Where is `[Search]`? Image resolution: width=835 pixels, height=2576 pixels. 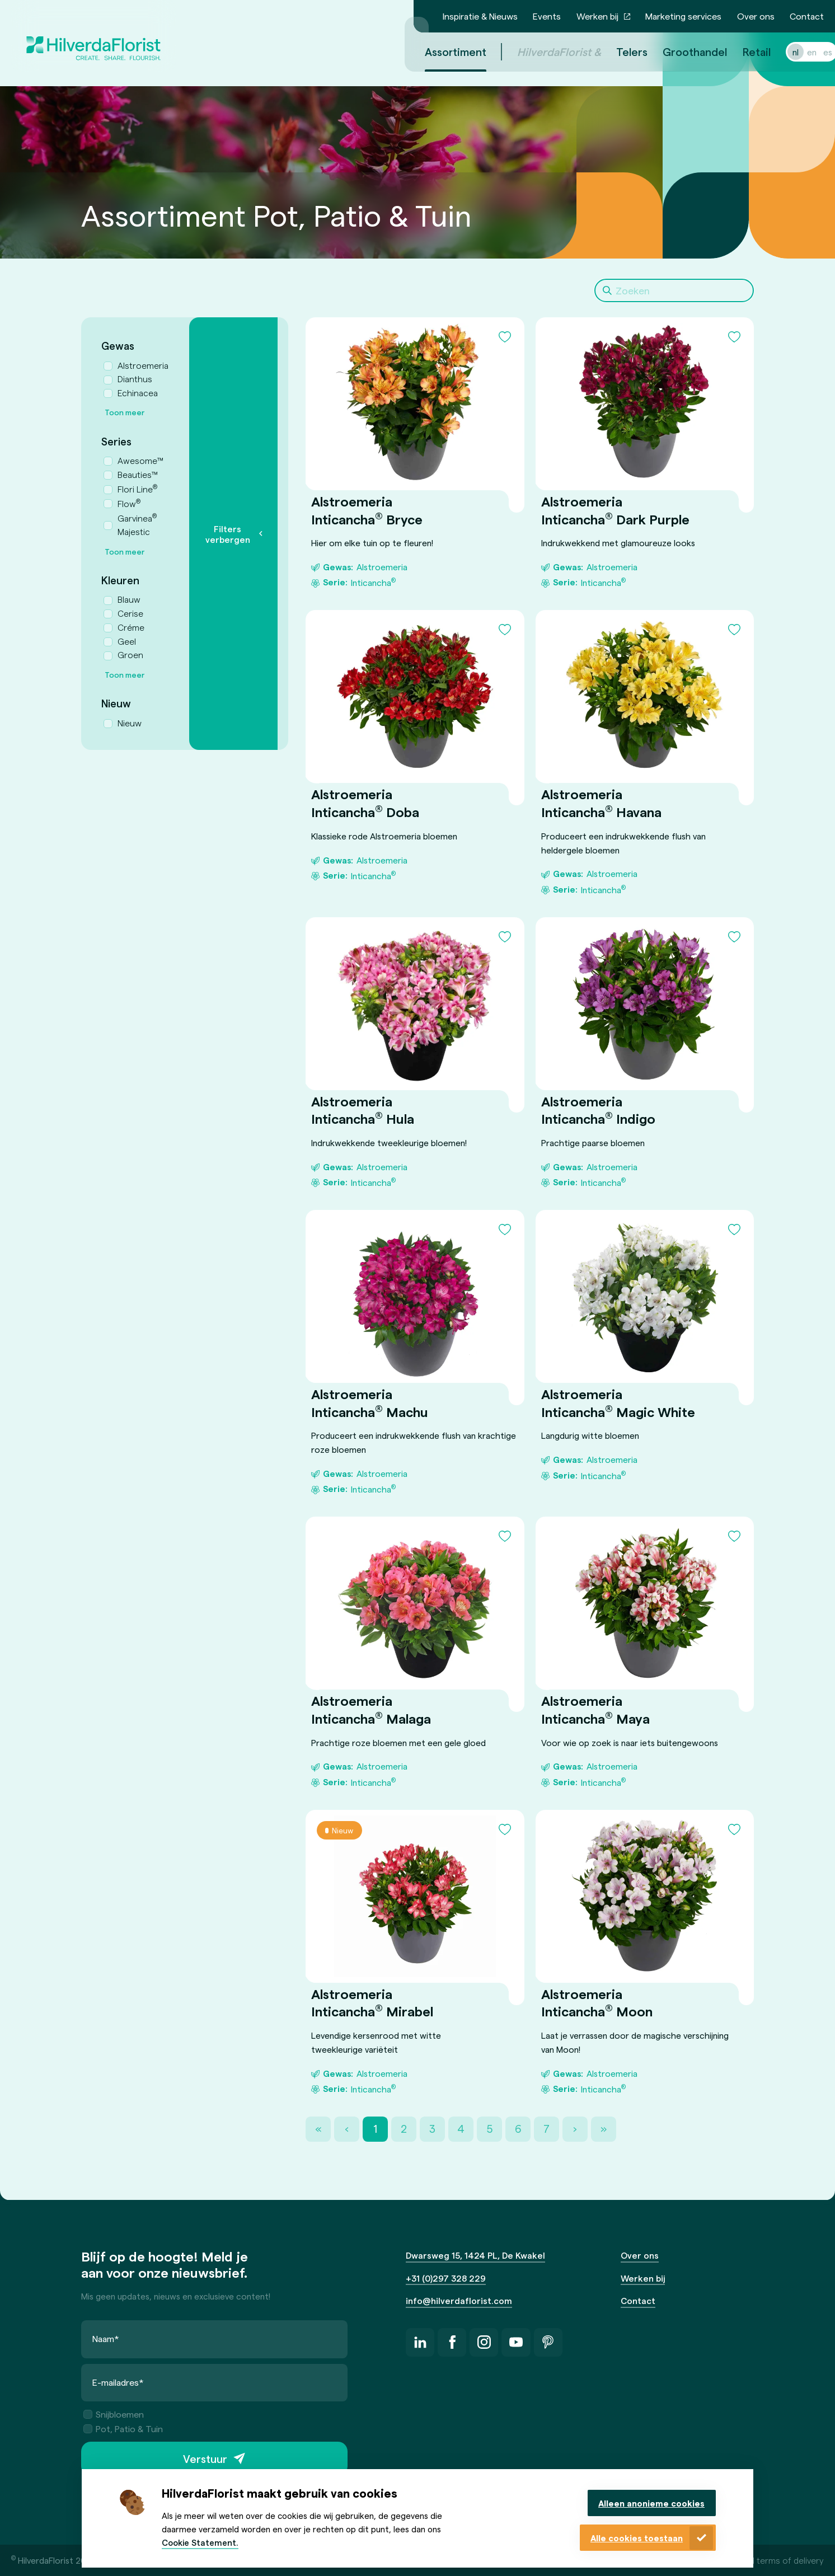
[Search] is located at coordinates (674, 290).